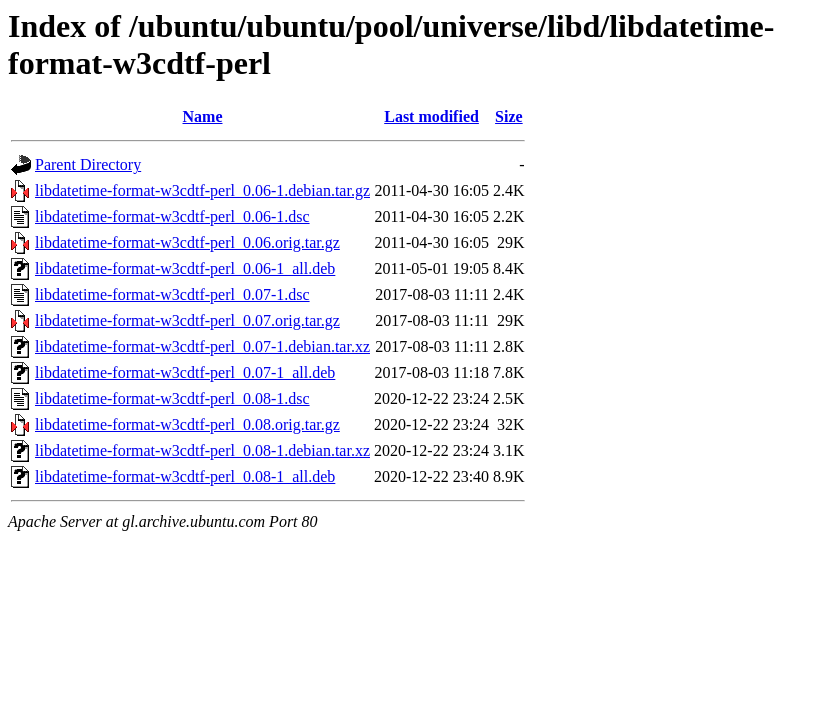  I want to click on libdatetime-format-w3cdtf-perl_0.06-1.dsc, so click(172, 216).